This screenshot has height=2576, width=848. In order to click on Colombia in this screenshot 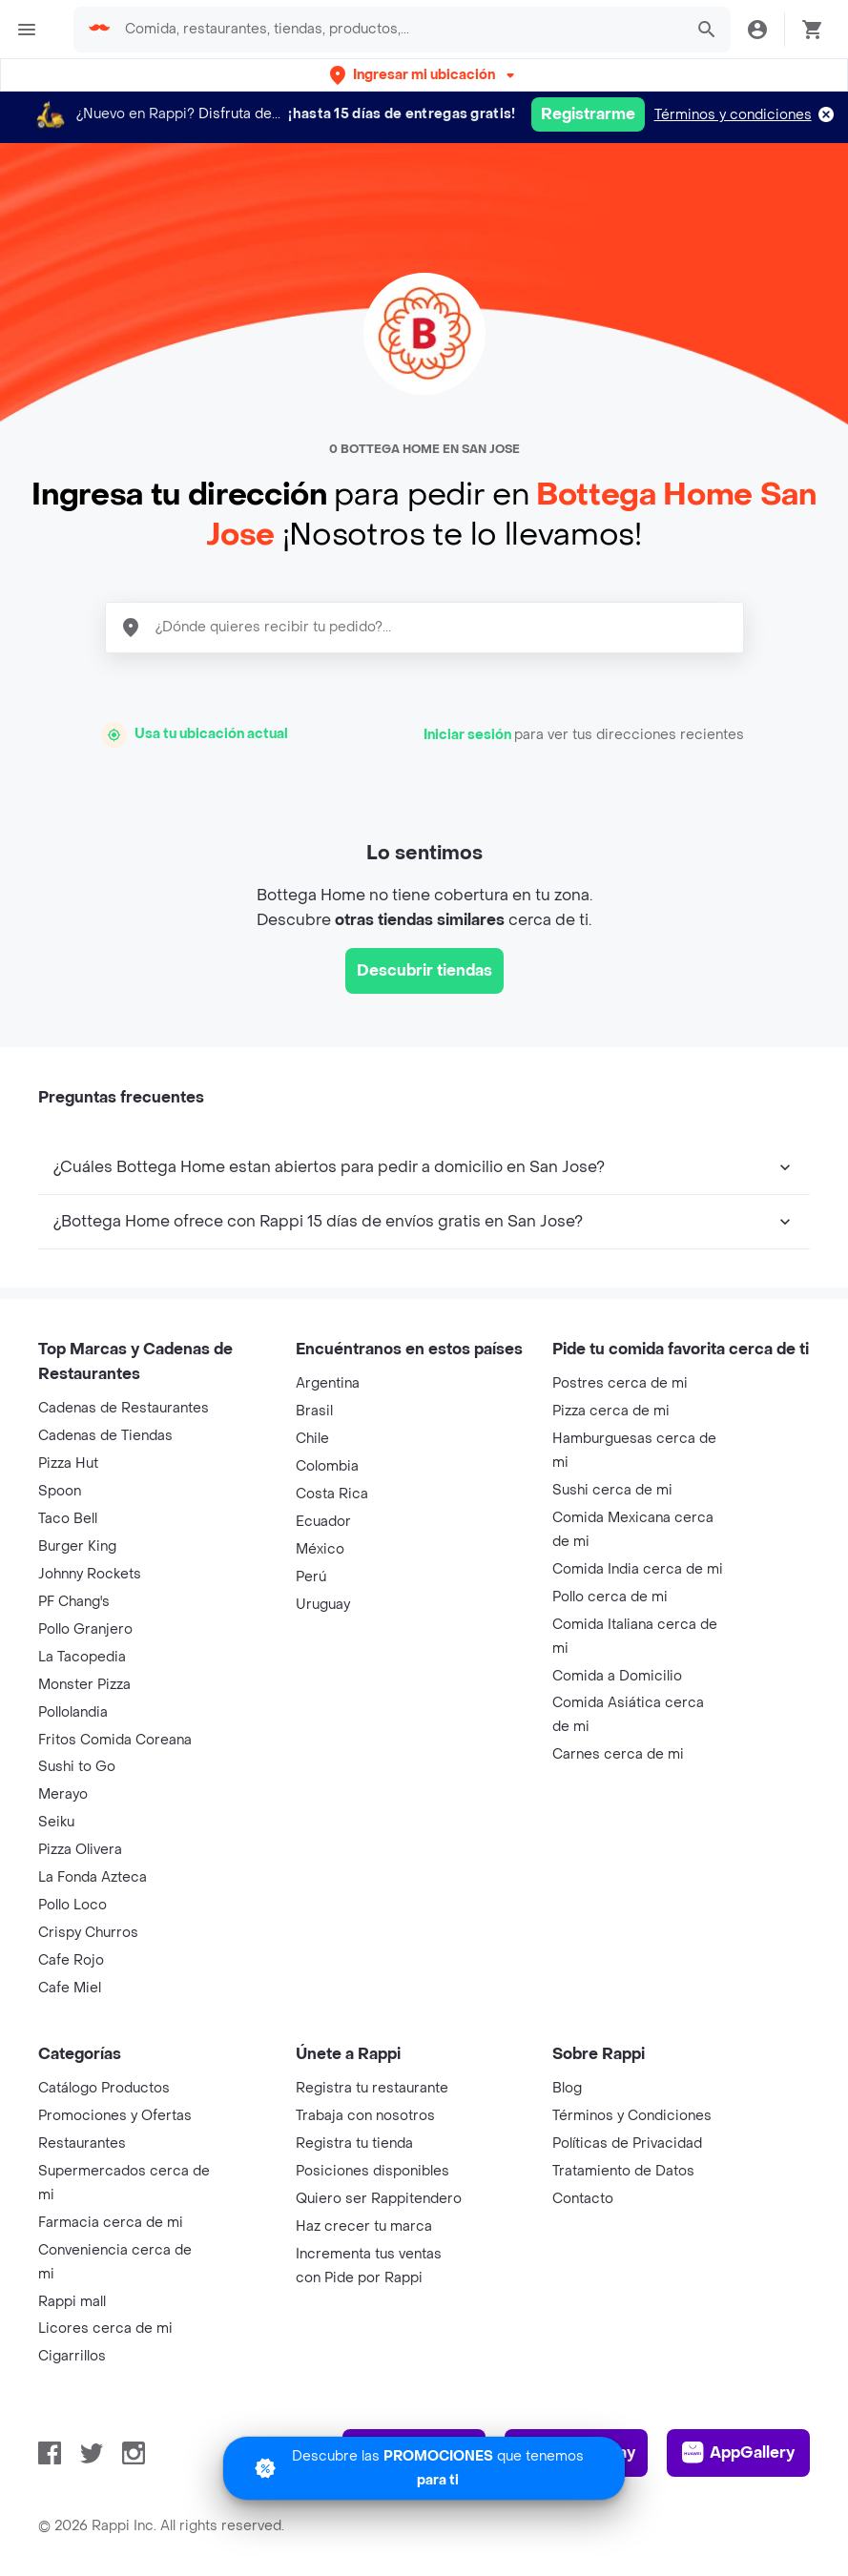, I will do `click(327, 1466)`.